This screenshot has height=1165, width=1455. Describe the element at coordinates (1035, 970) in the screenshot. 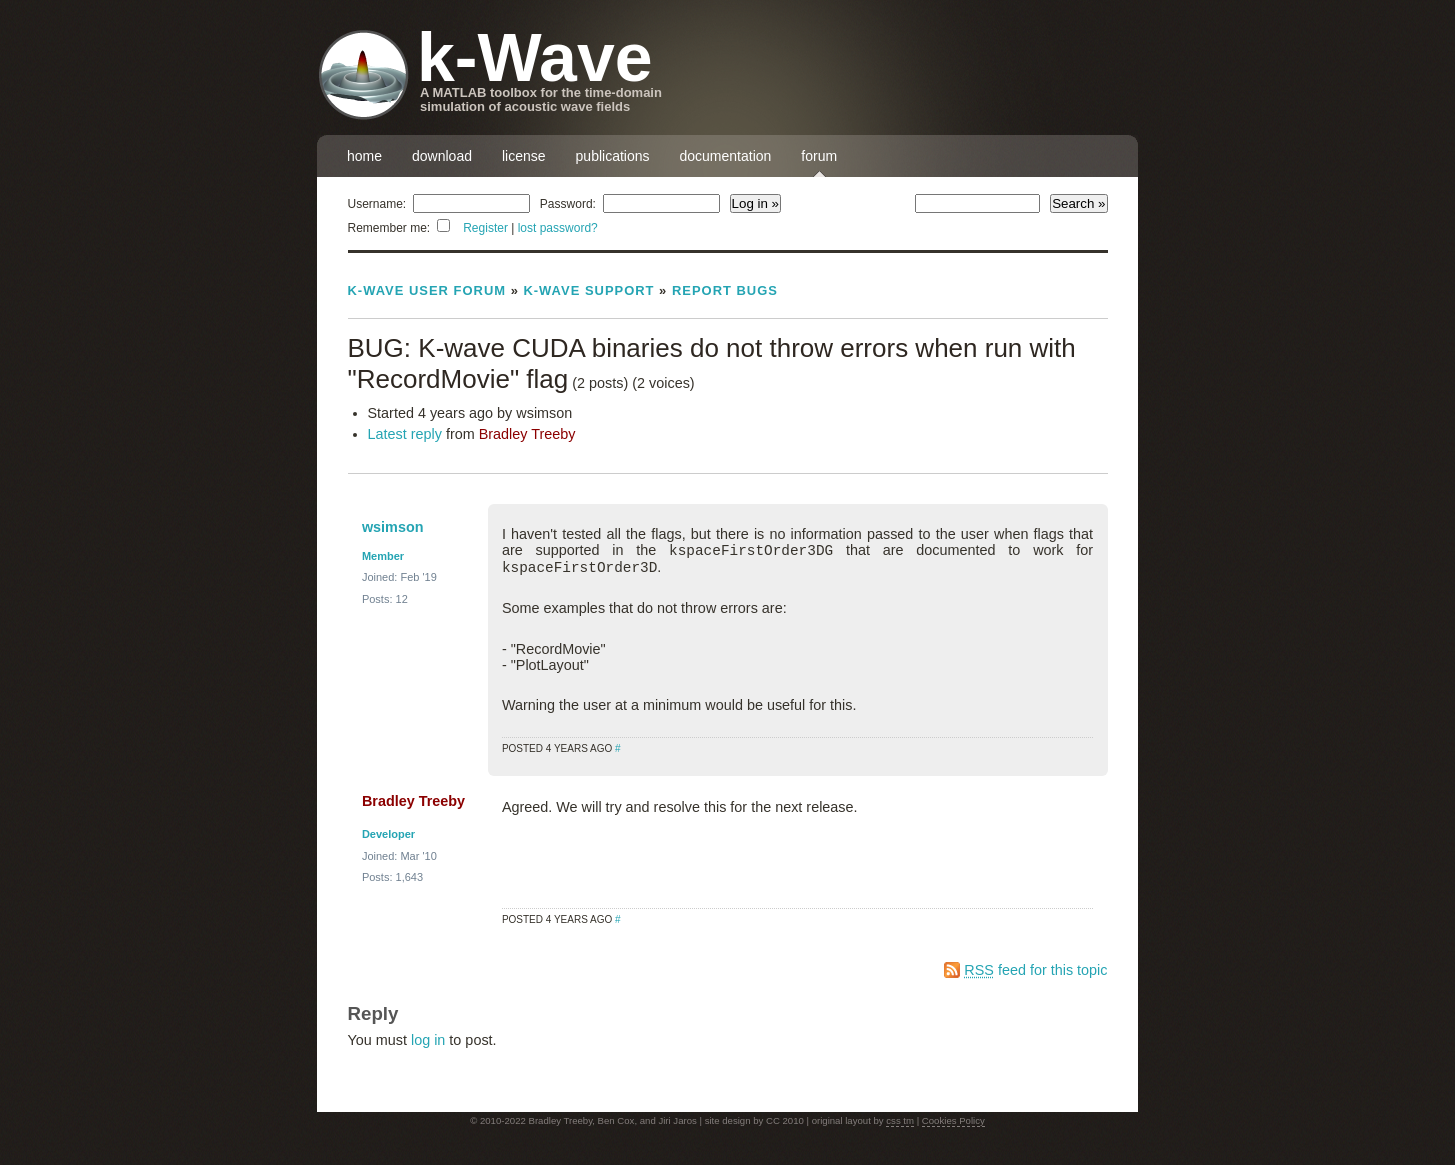

I see `feed for this topic` at that location.